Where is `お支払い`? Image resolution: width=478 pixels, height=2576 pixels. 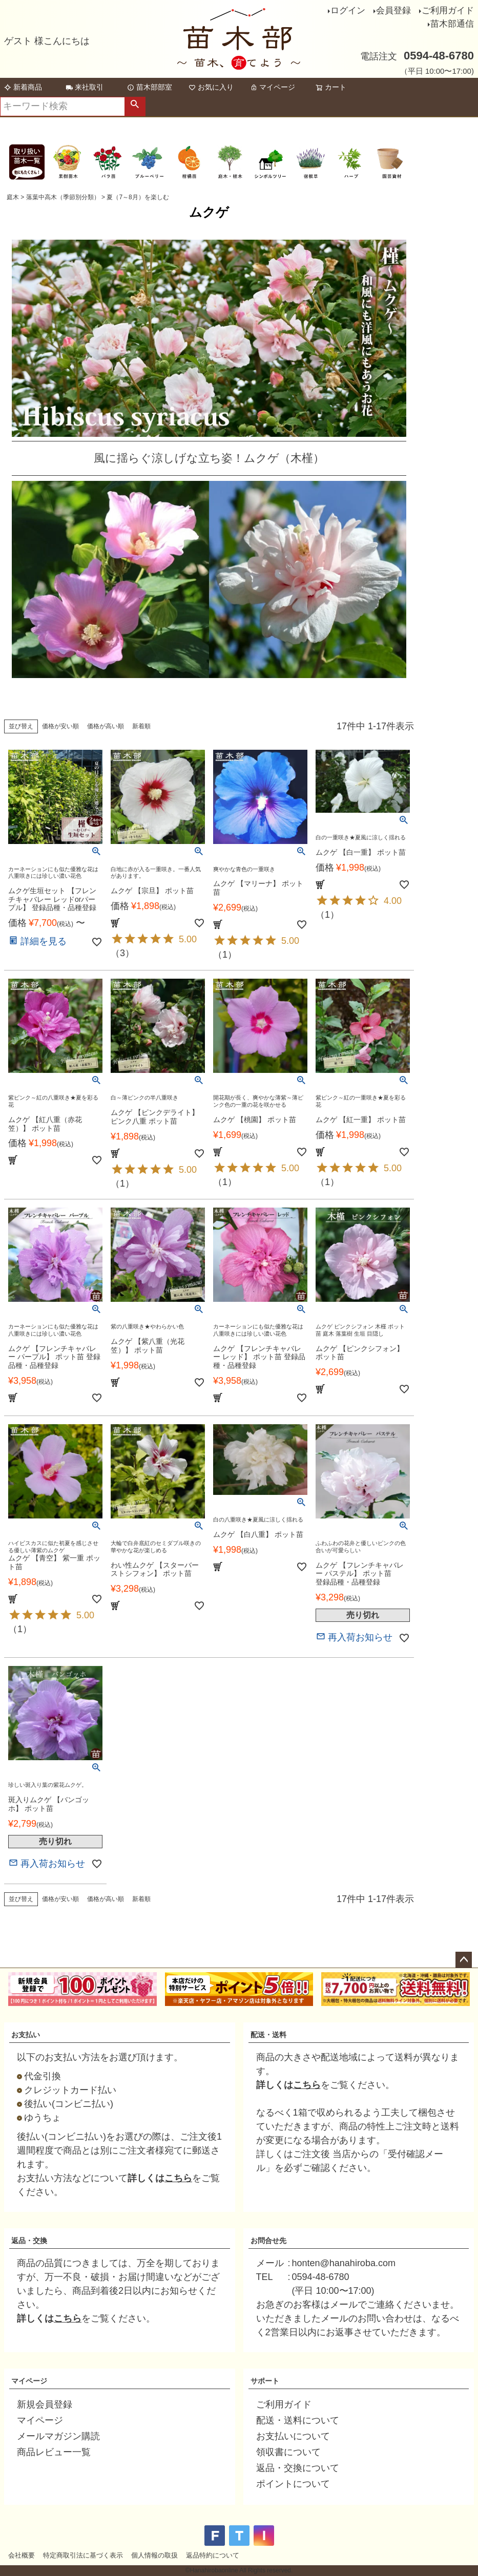
お支払い is located at coordinates (25, 2035).